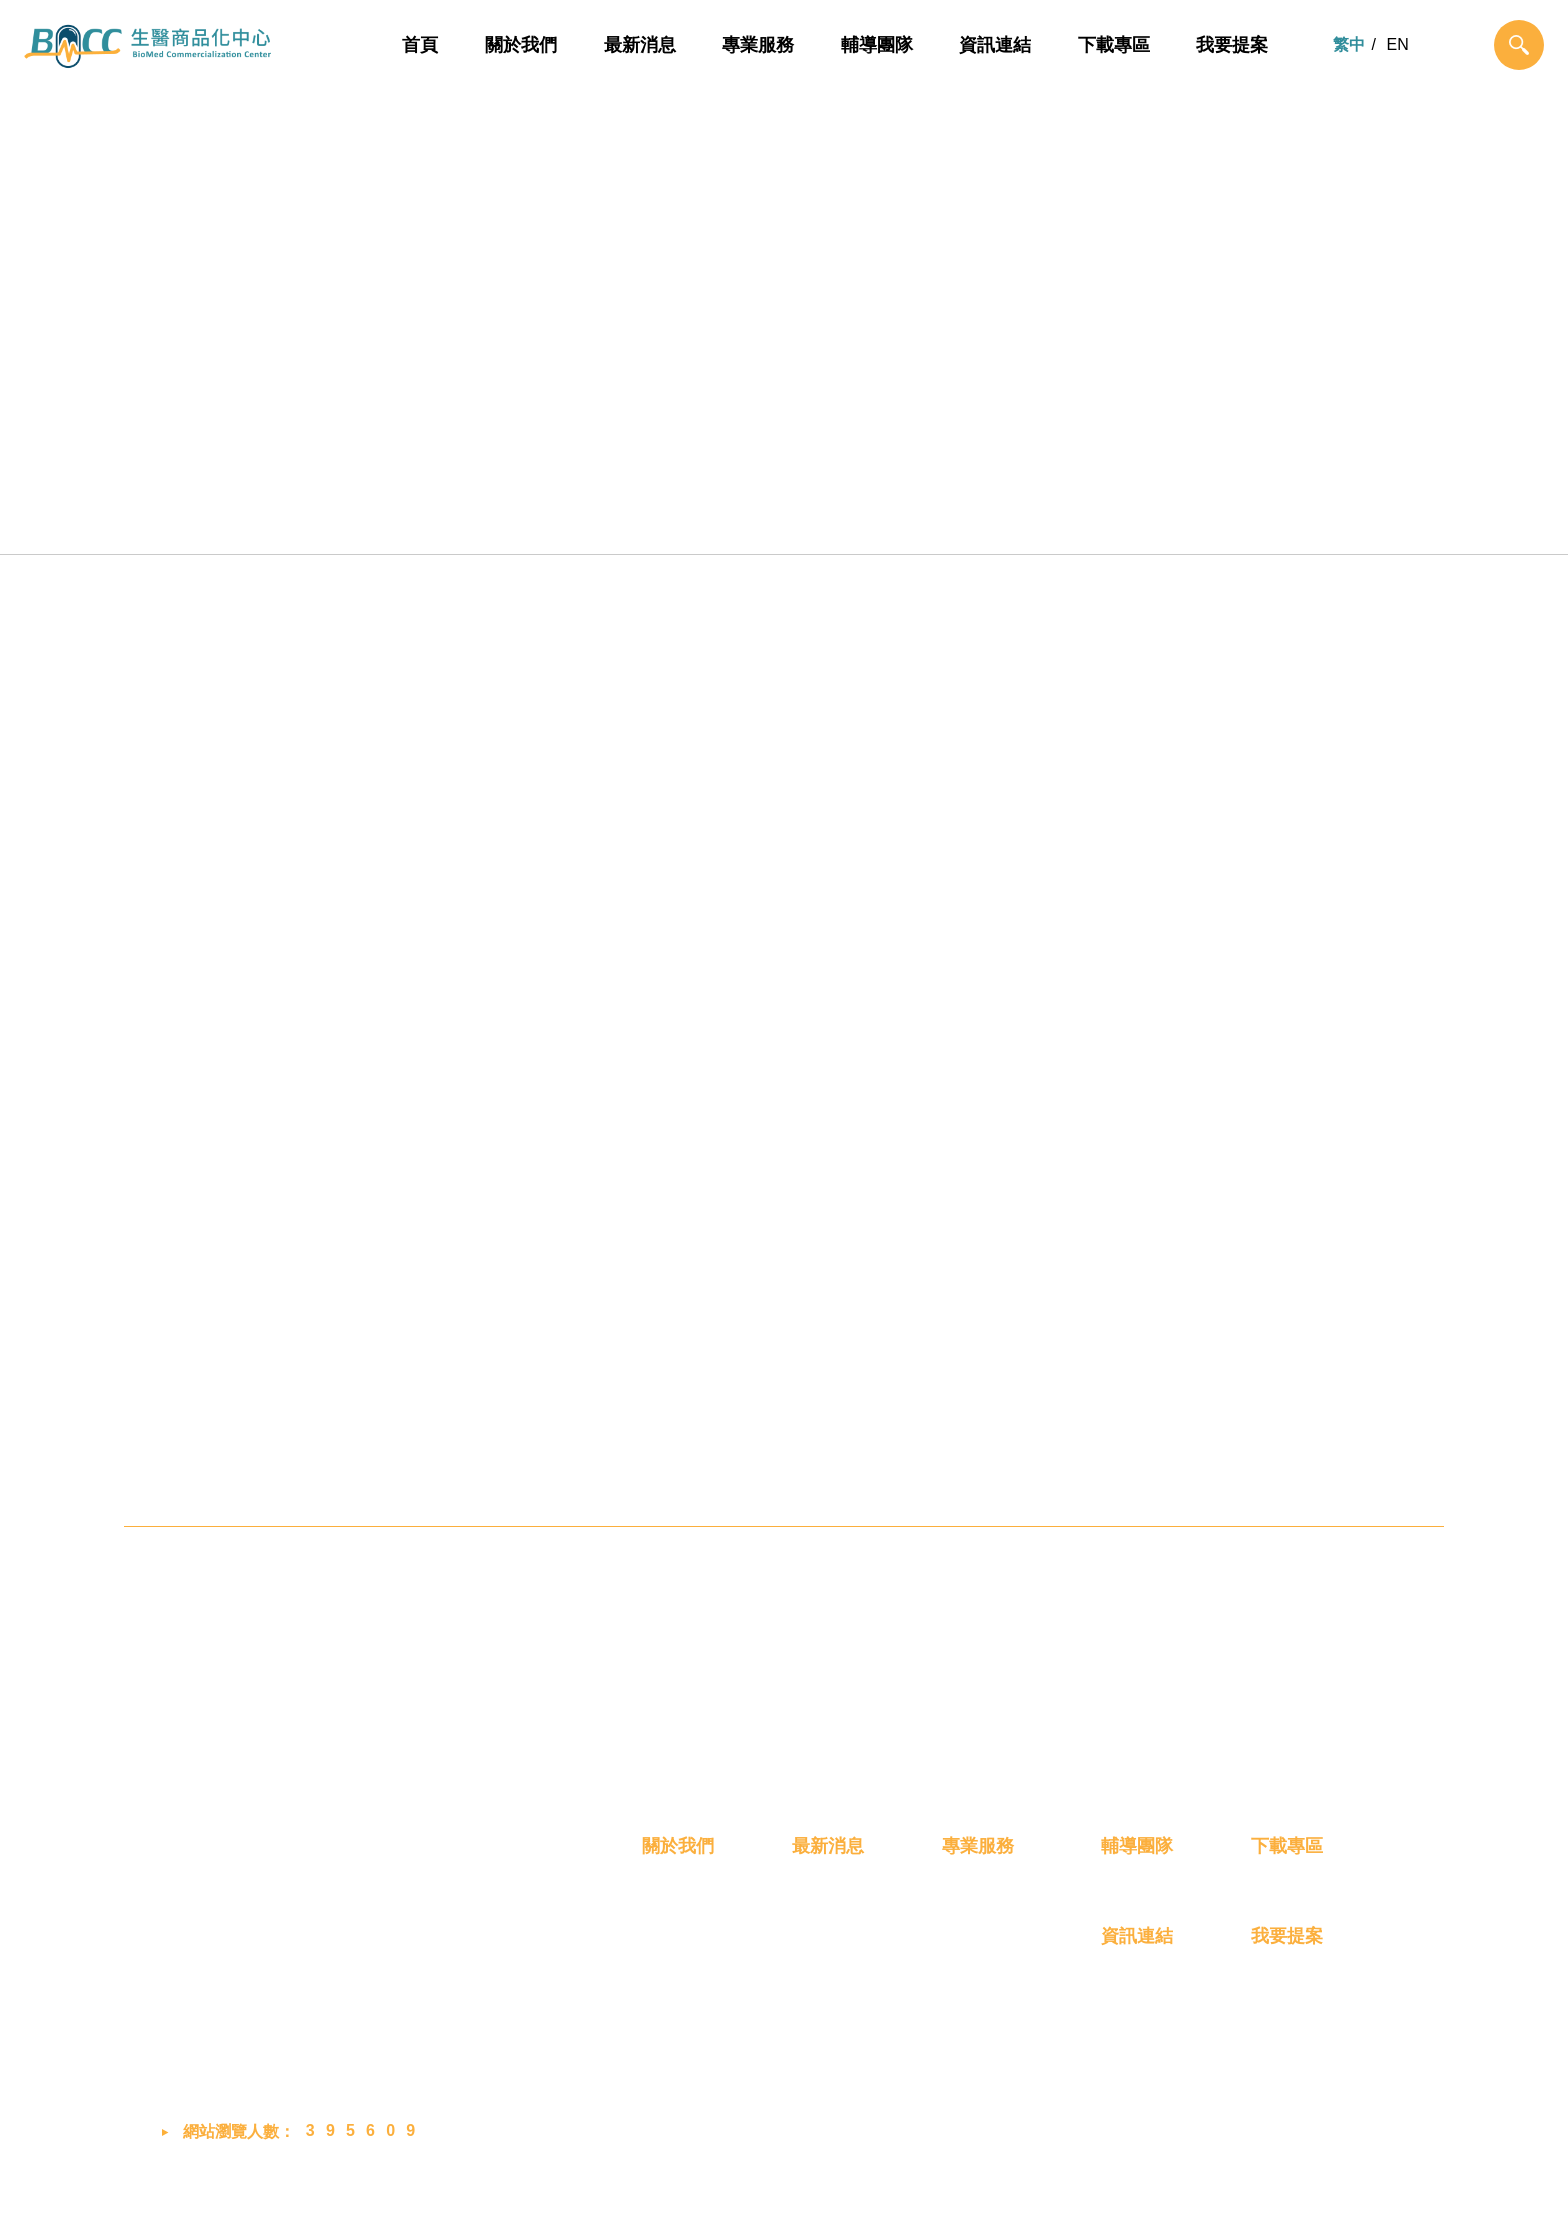 The height and width of the screenshot is (2232, 1568). What do you see at coordinates (1114, 45) in the screenshot?
I see `下載專區` at bounding box center [1114, 45].